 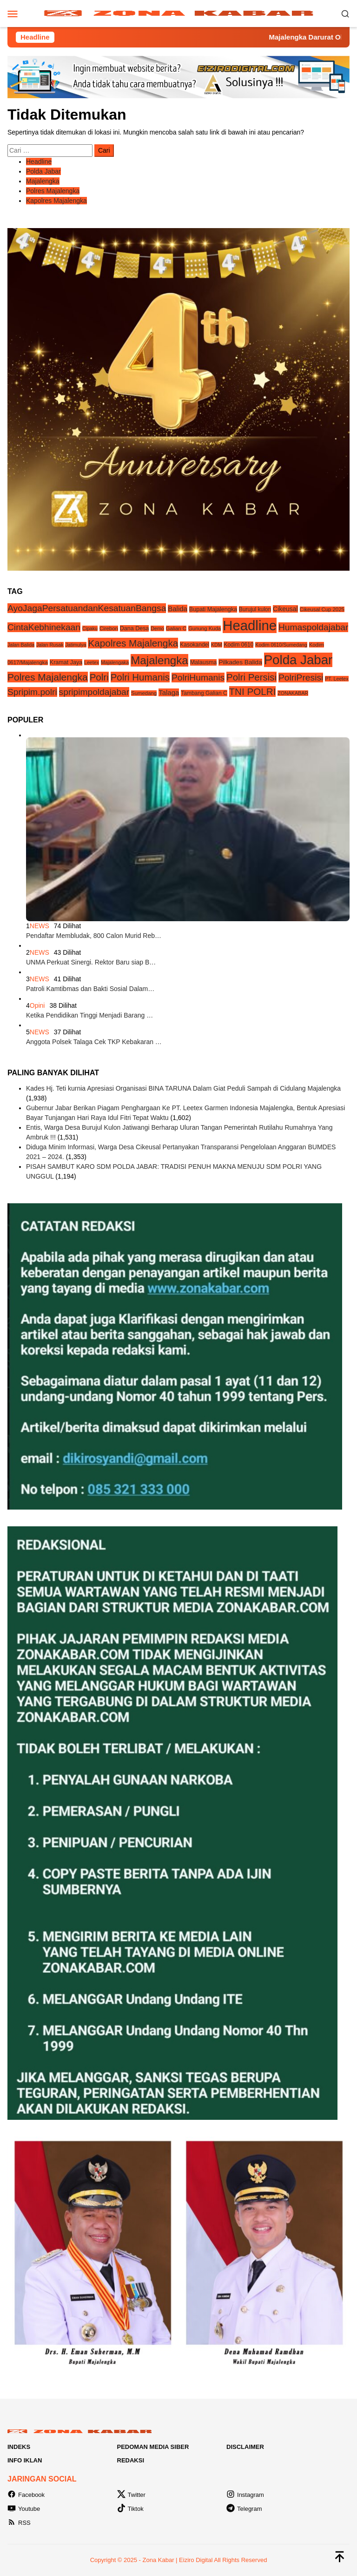 What do you see at coordinates (157, 628) in the screenshot?
I see `Demo [Demo (3 item)]` at bounding box center [157, 628].